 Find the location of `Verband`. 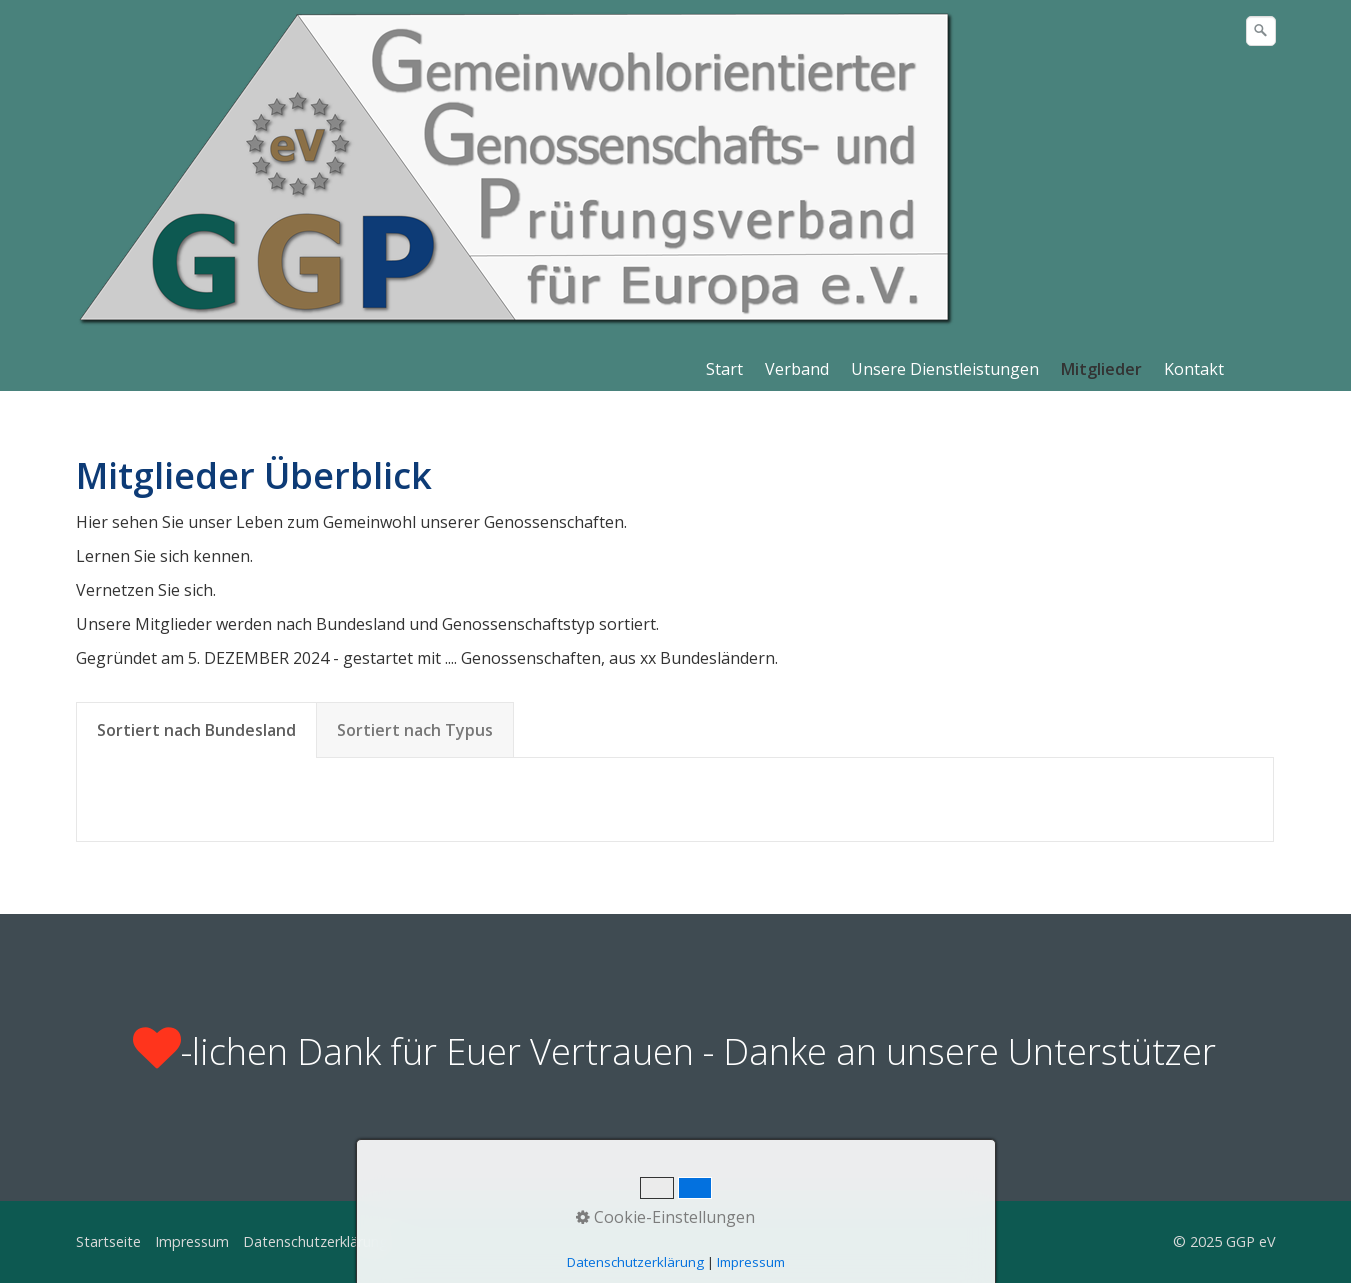

Verband is located at coordinates (797, 369).